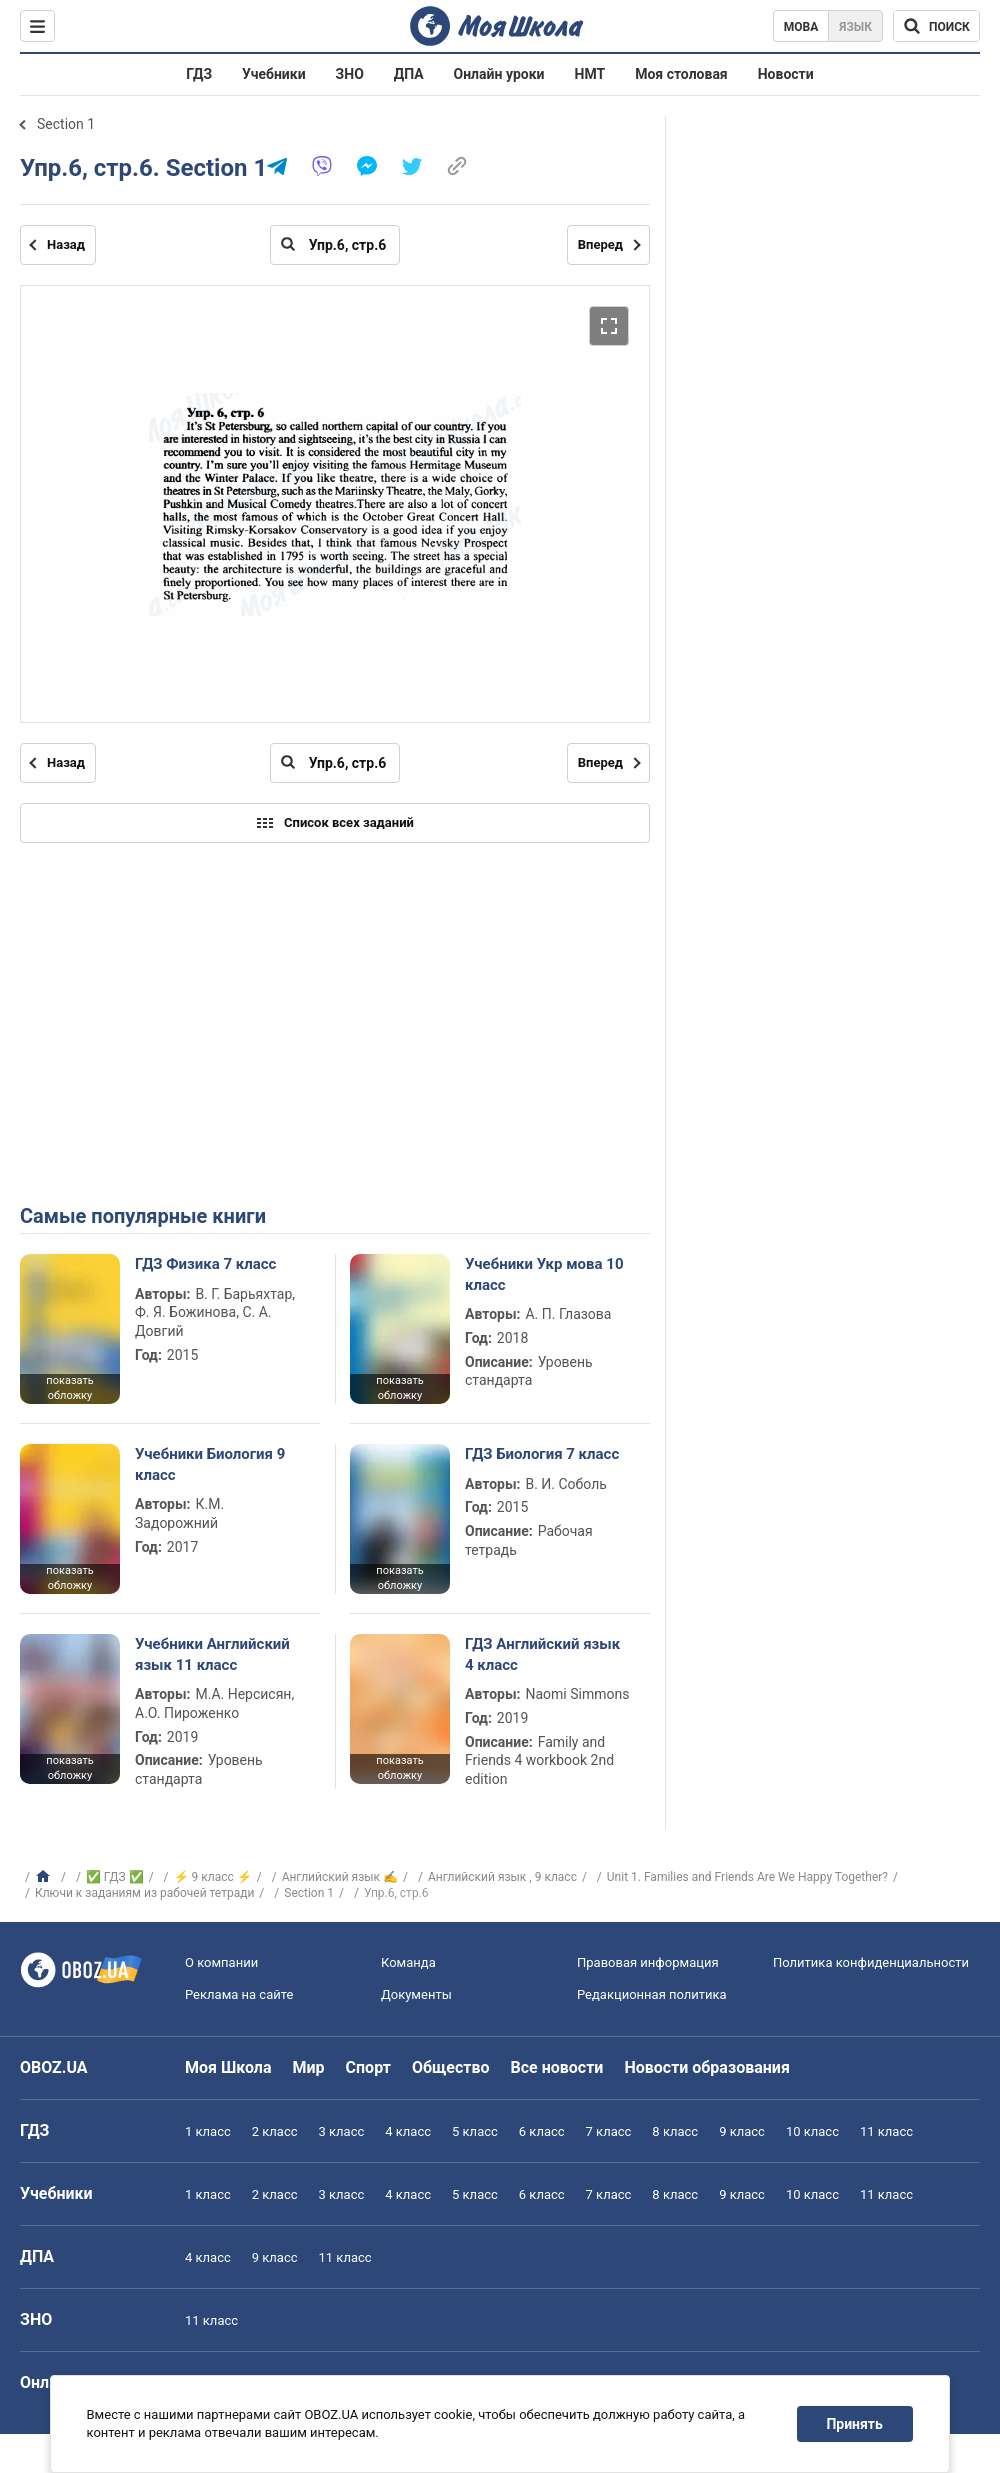  I want to click on Назад [Предыдущая страница], so click(66, 244).